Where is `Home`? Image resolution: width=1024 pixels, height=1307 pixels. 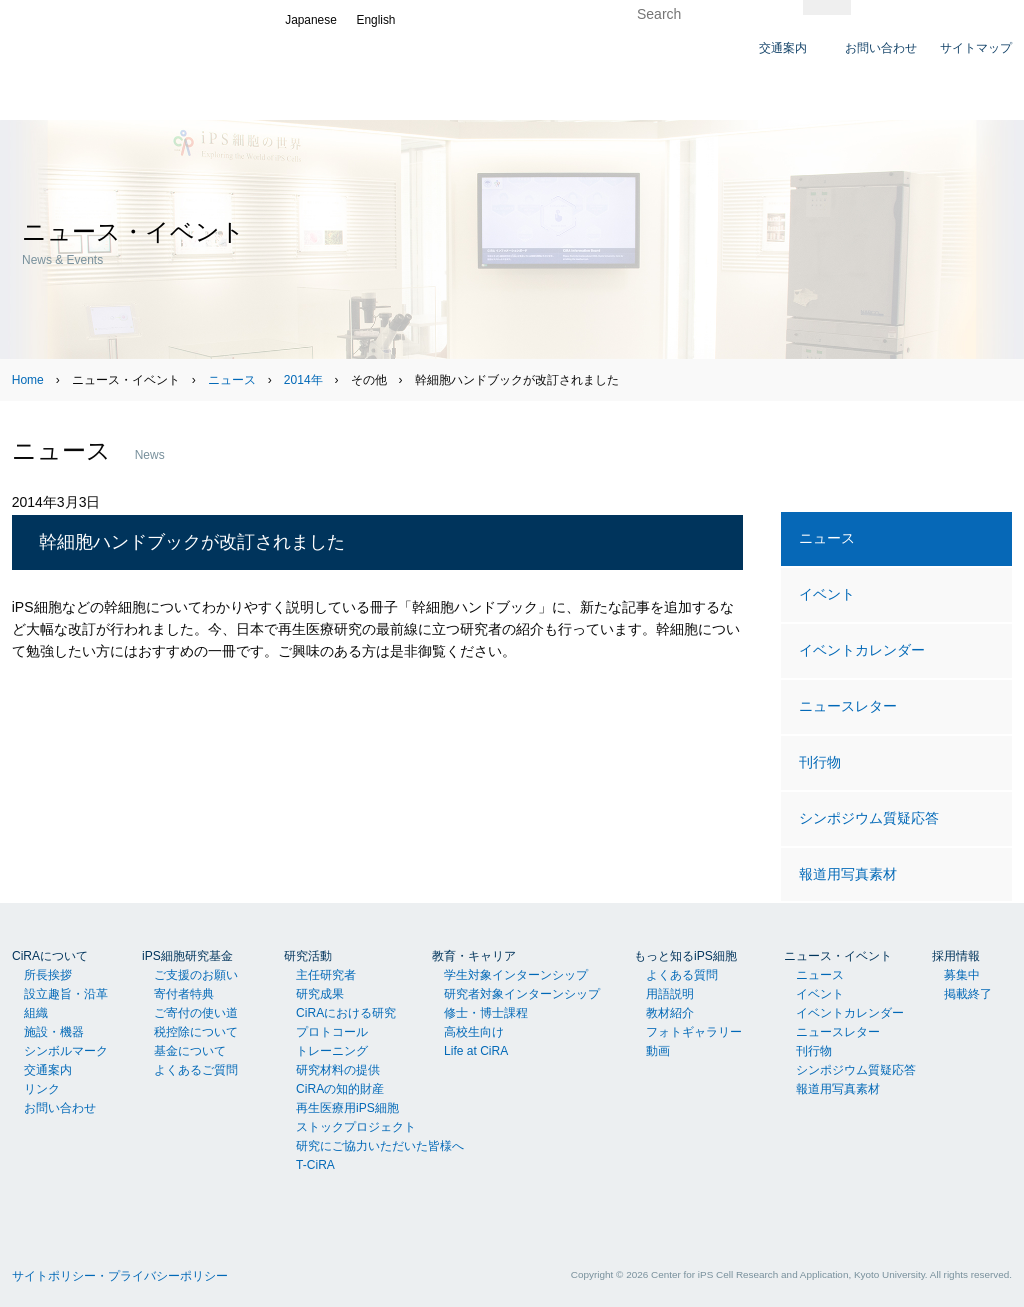 Home is located at coordinates (28, 380).